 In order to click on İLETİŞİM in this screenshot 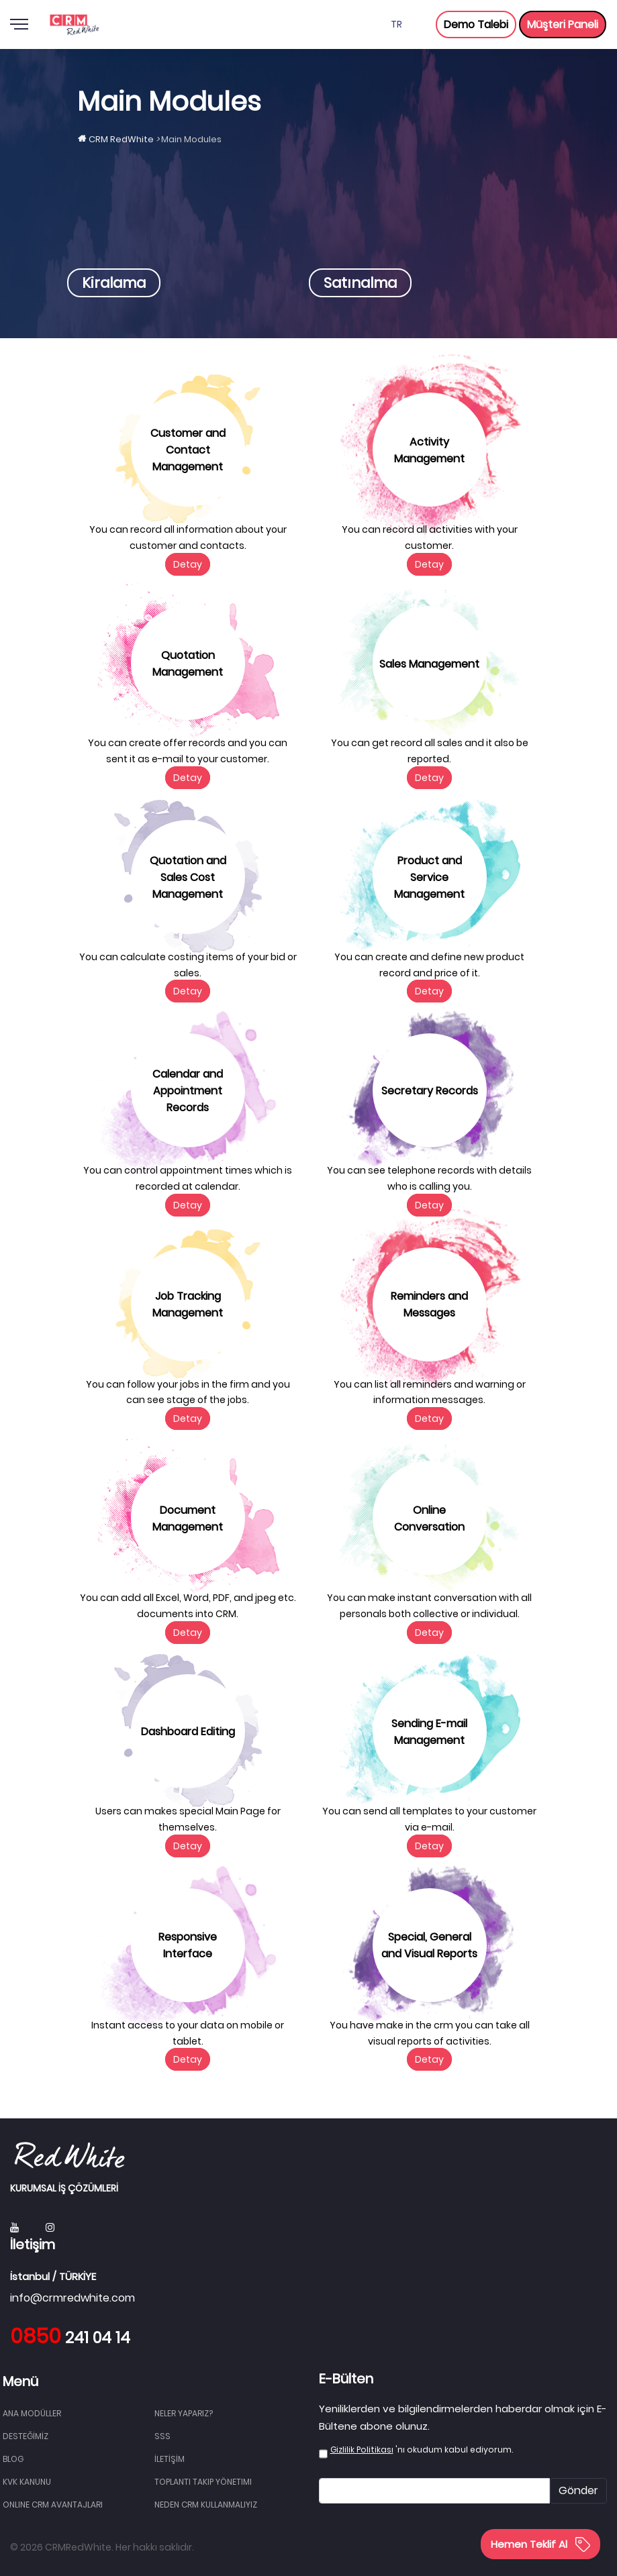, I will do `click(169, 2459)`.